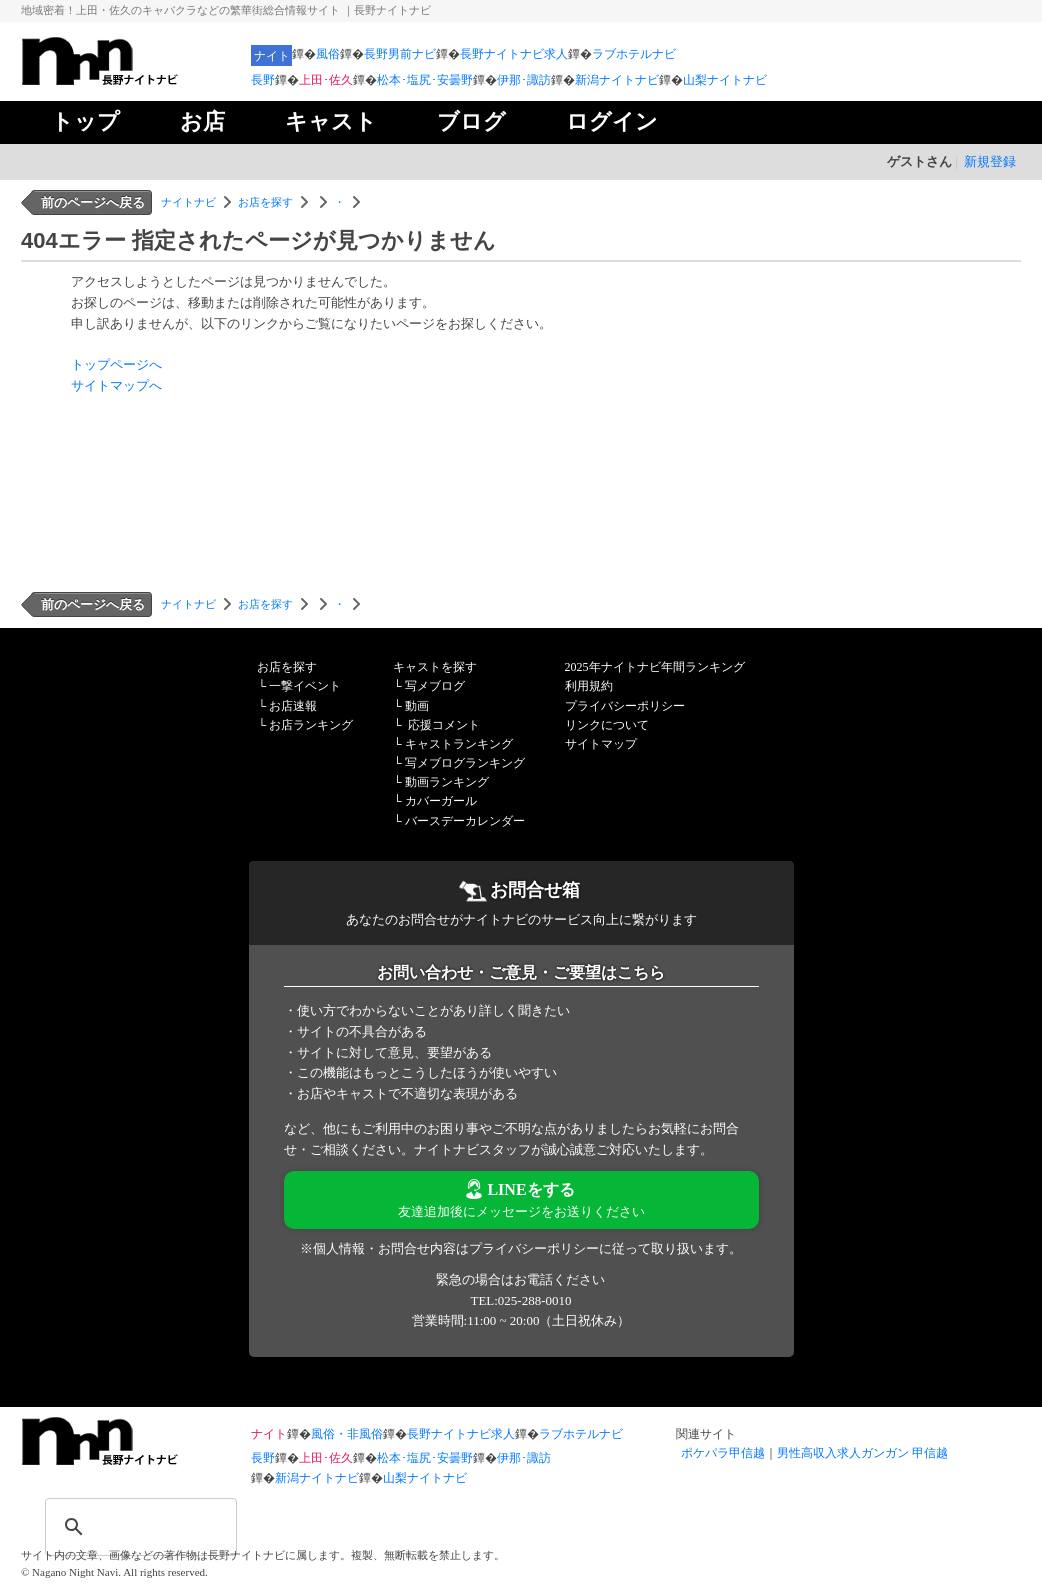 The height and width of the screenshot is (1592, 1042). What do you see at coordinates (723, 1453) in the screenshot?
I see `ポケパラ甲信越` at bounding box center [723, 1453].